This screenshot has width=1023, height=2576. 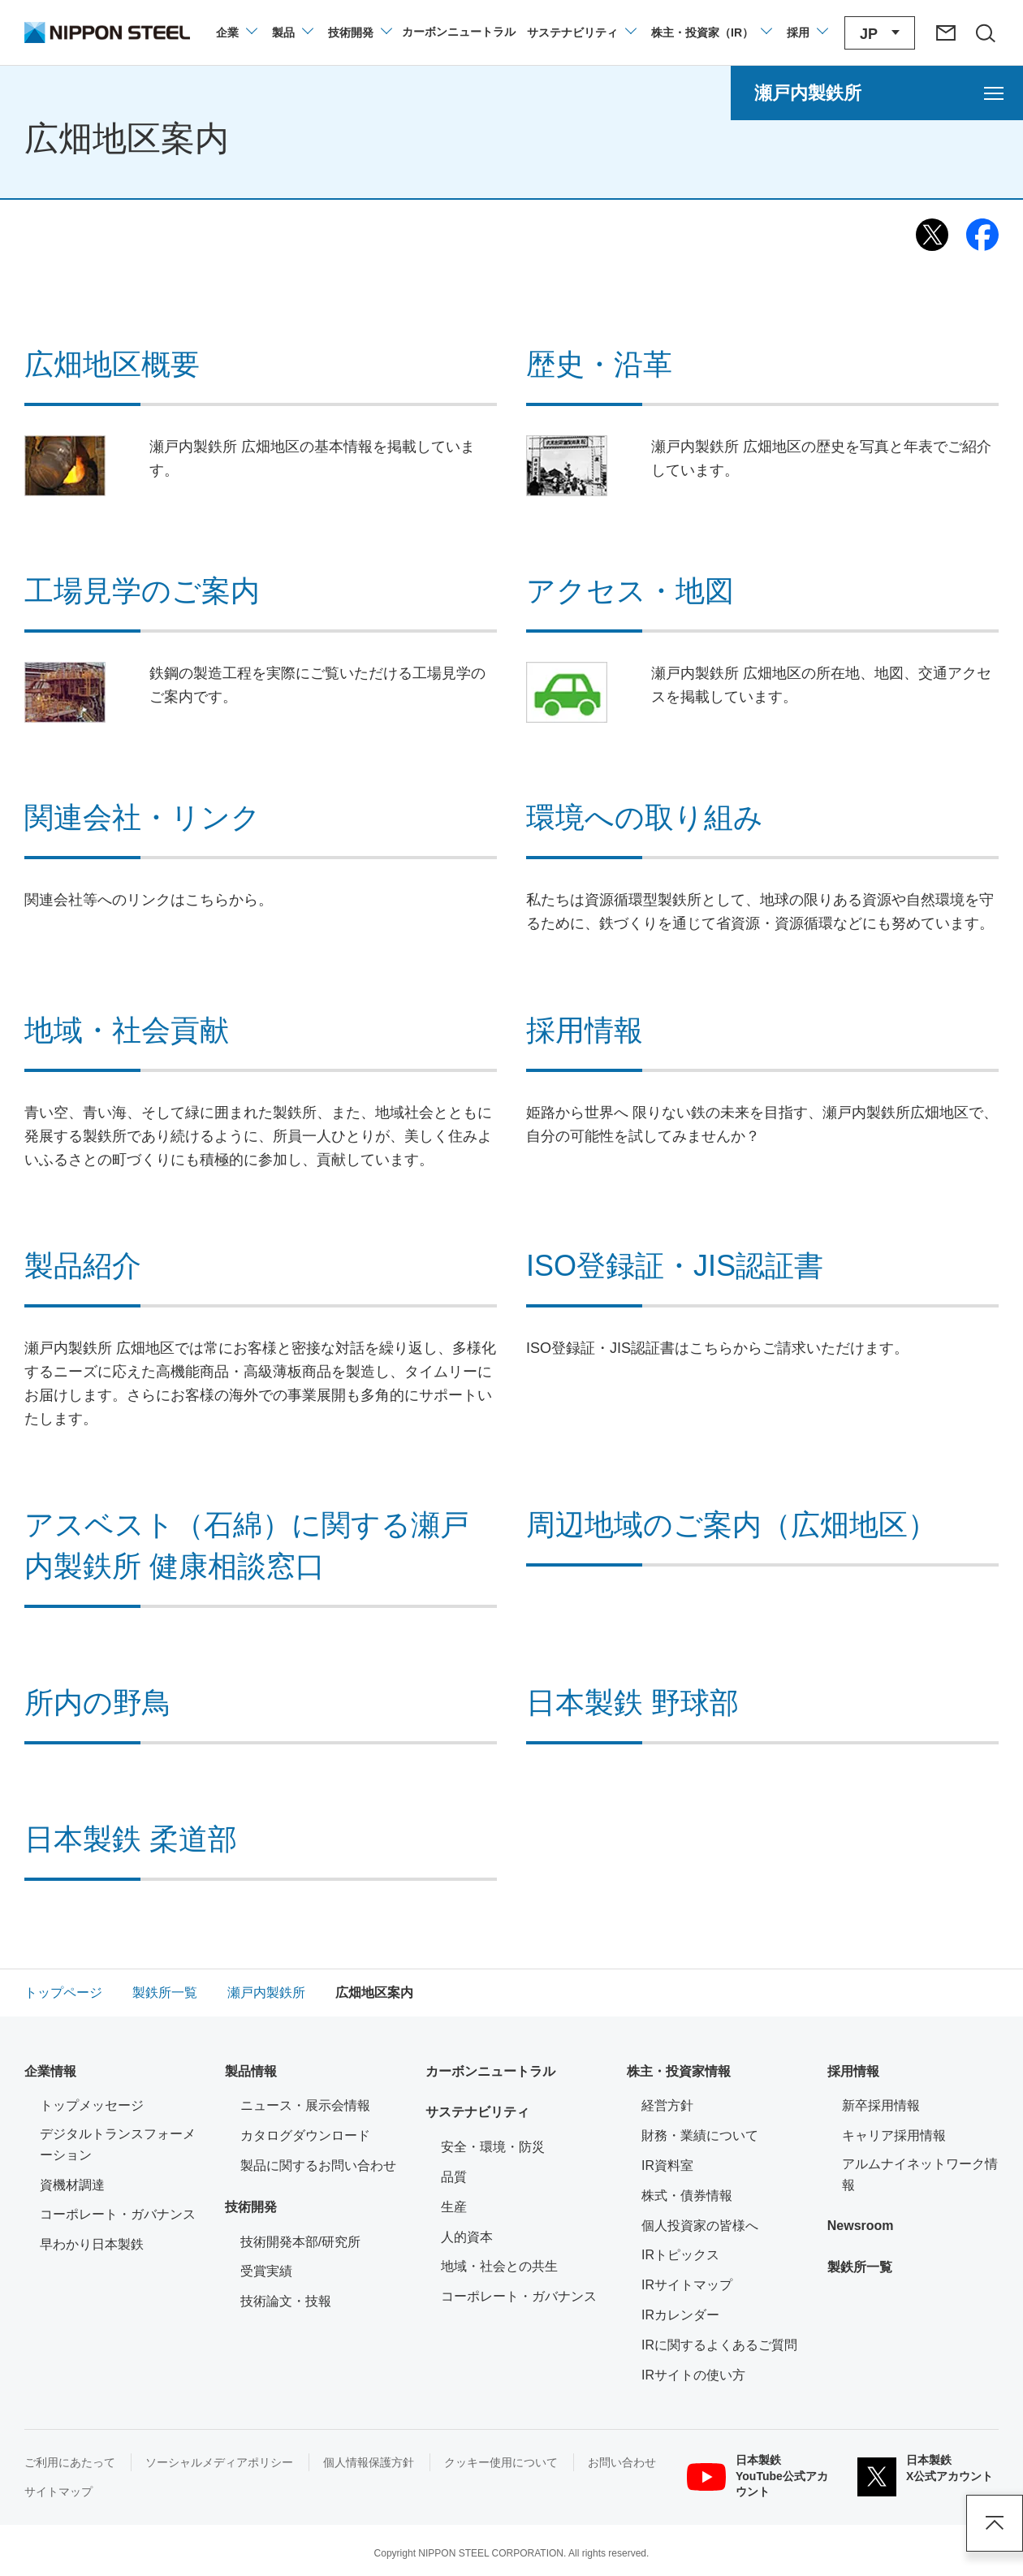 I want to click on IR資料室, so click(x=667, y=2165).